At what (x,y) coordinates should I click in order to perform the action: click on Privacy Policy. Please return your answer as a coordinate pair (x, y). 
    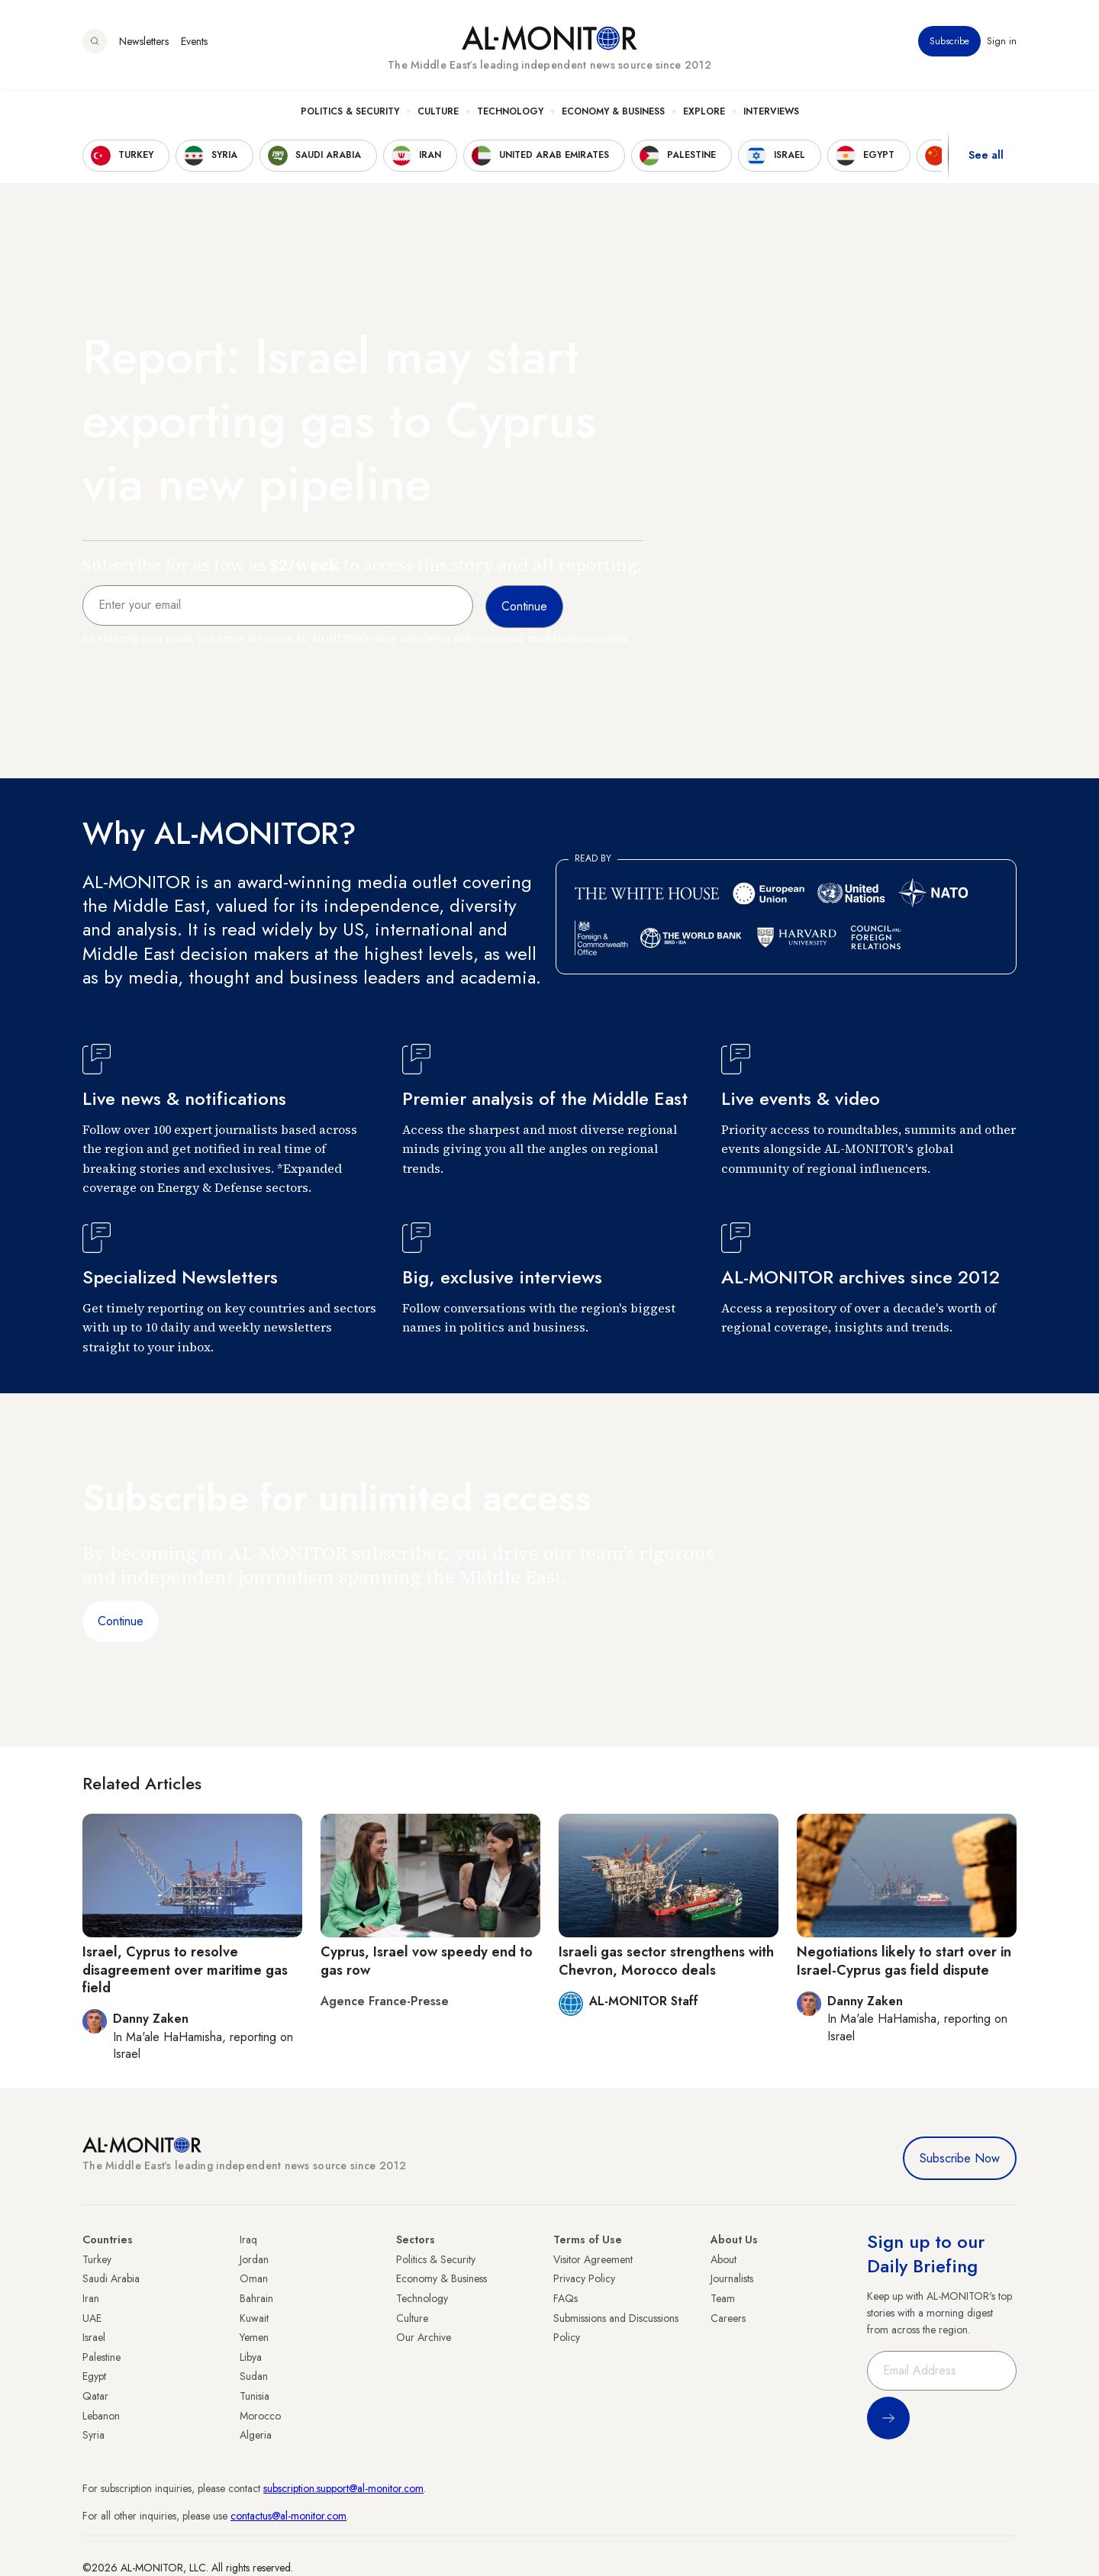
    Looking at the image, I should click on (584, 2278).